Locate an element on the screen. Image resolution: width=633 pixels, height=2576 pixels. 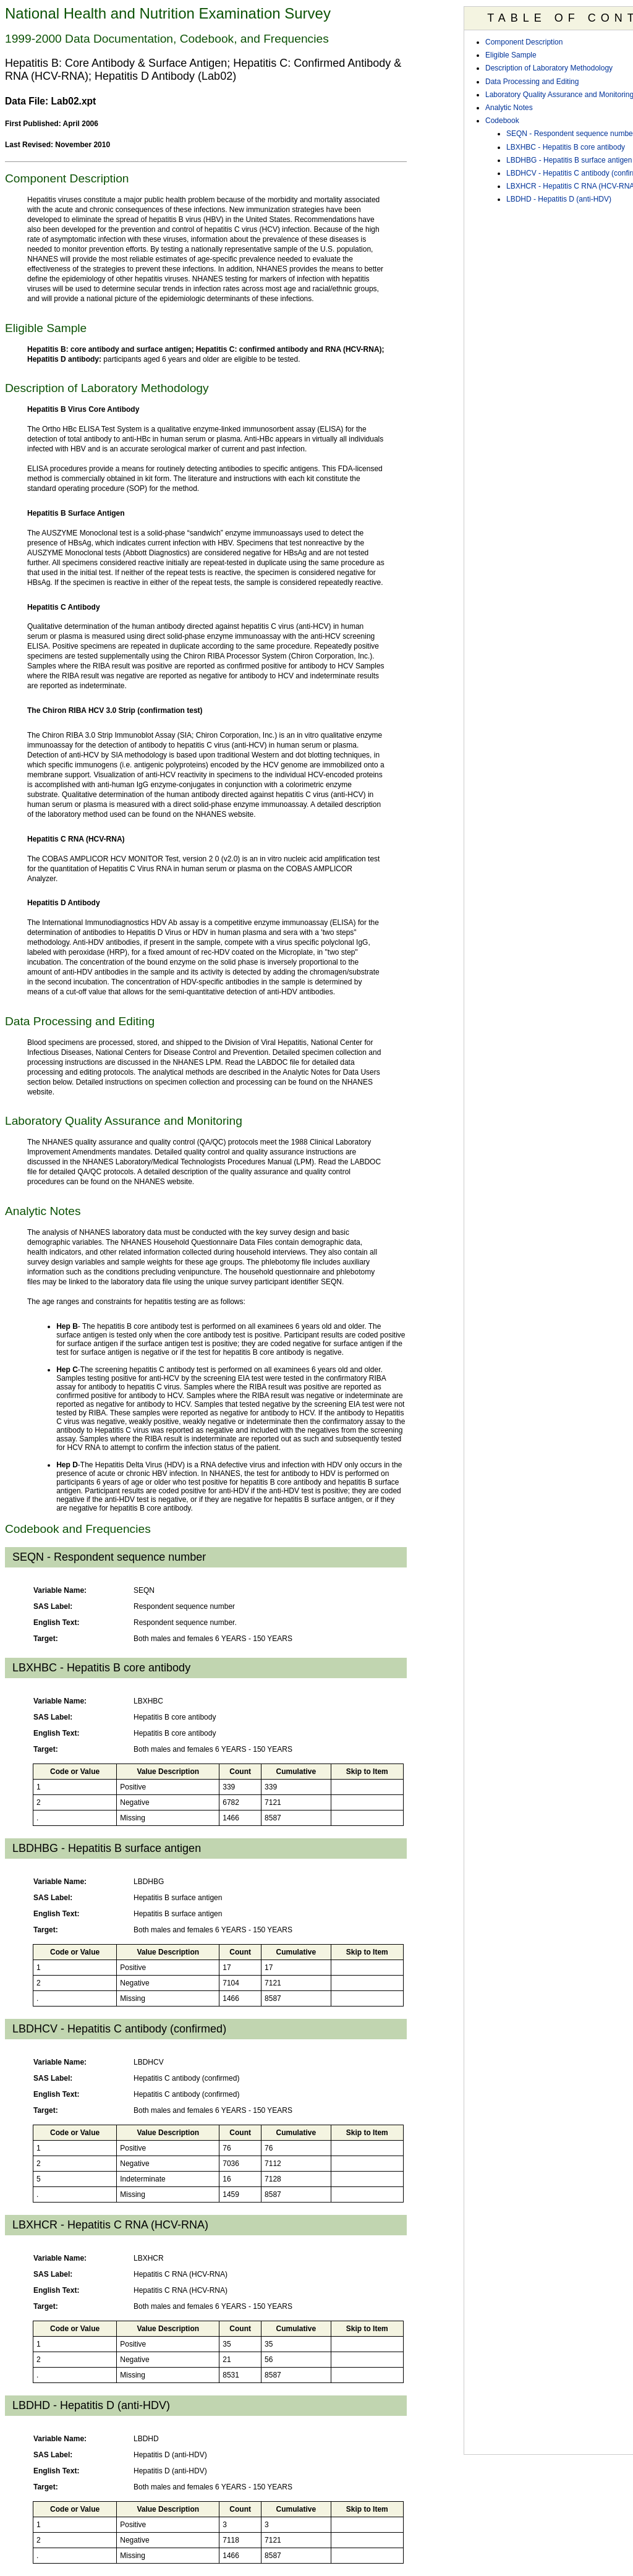
Component Description is located at coordinates (524, 42).